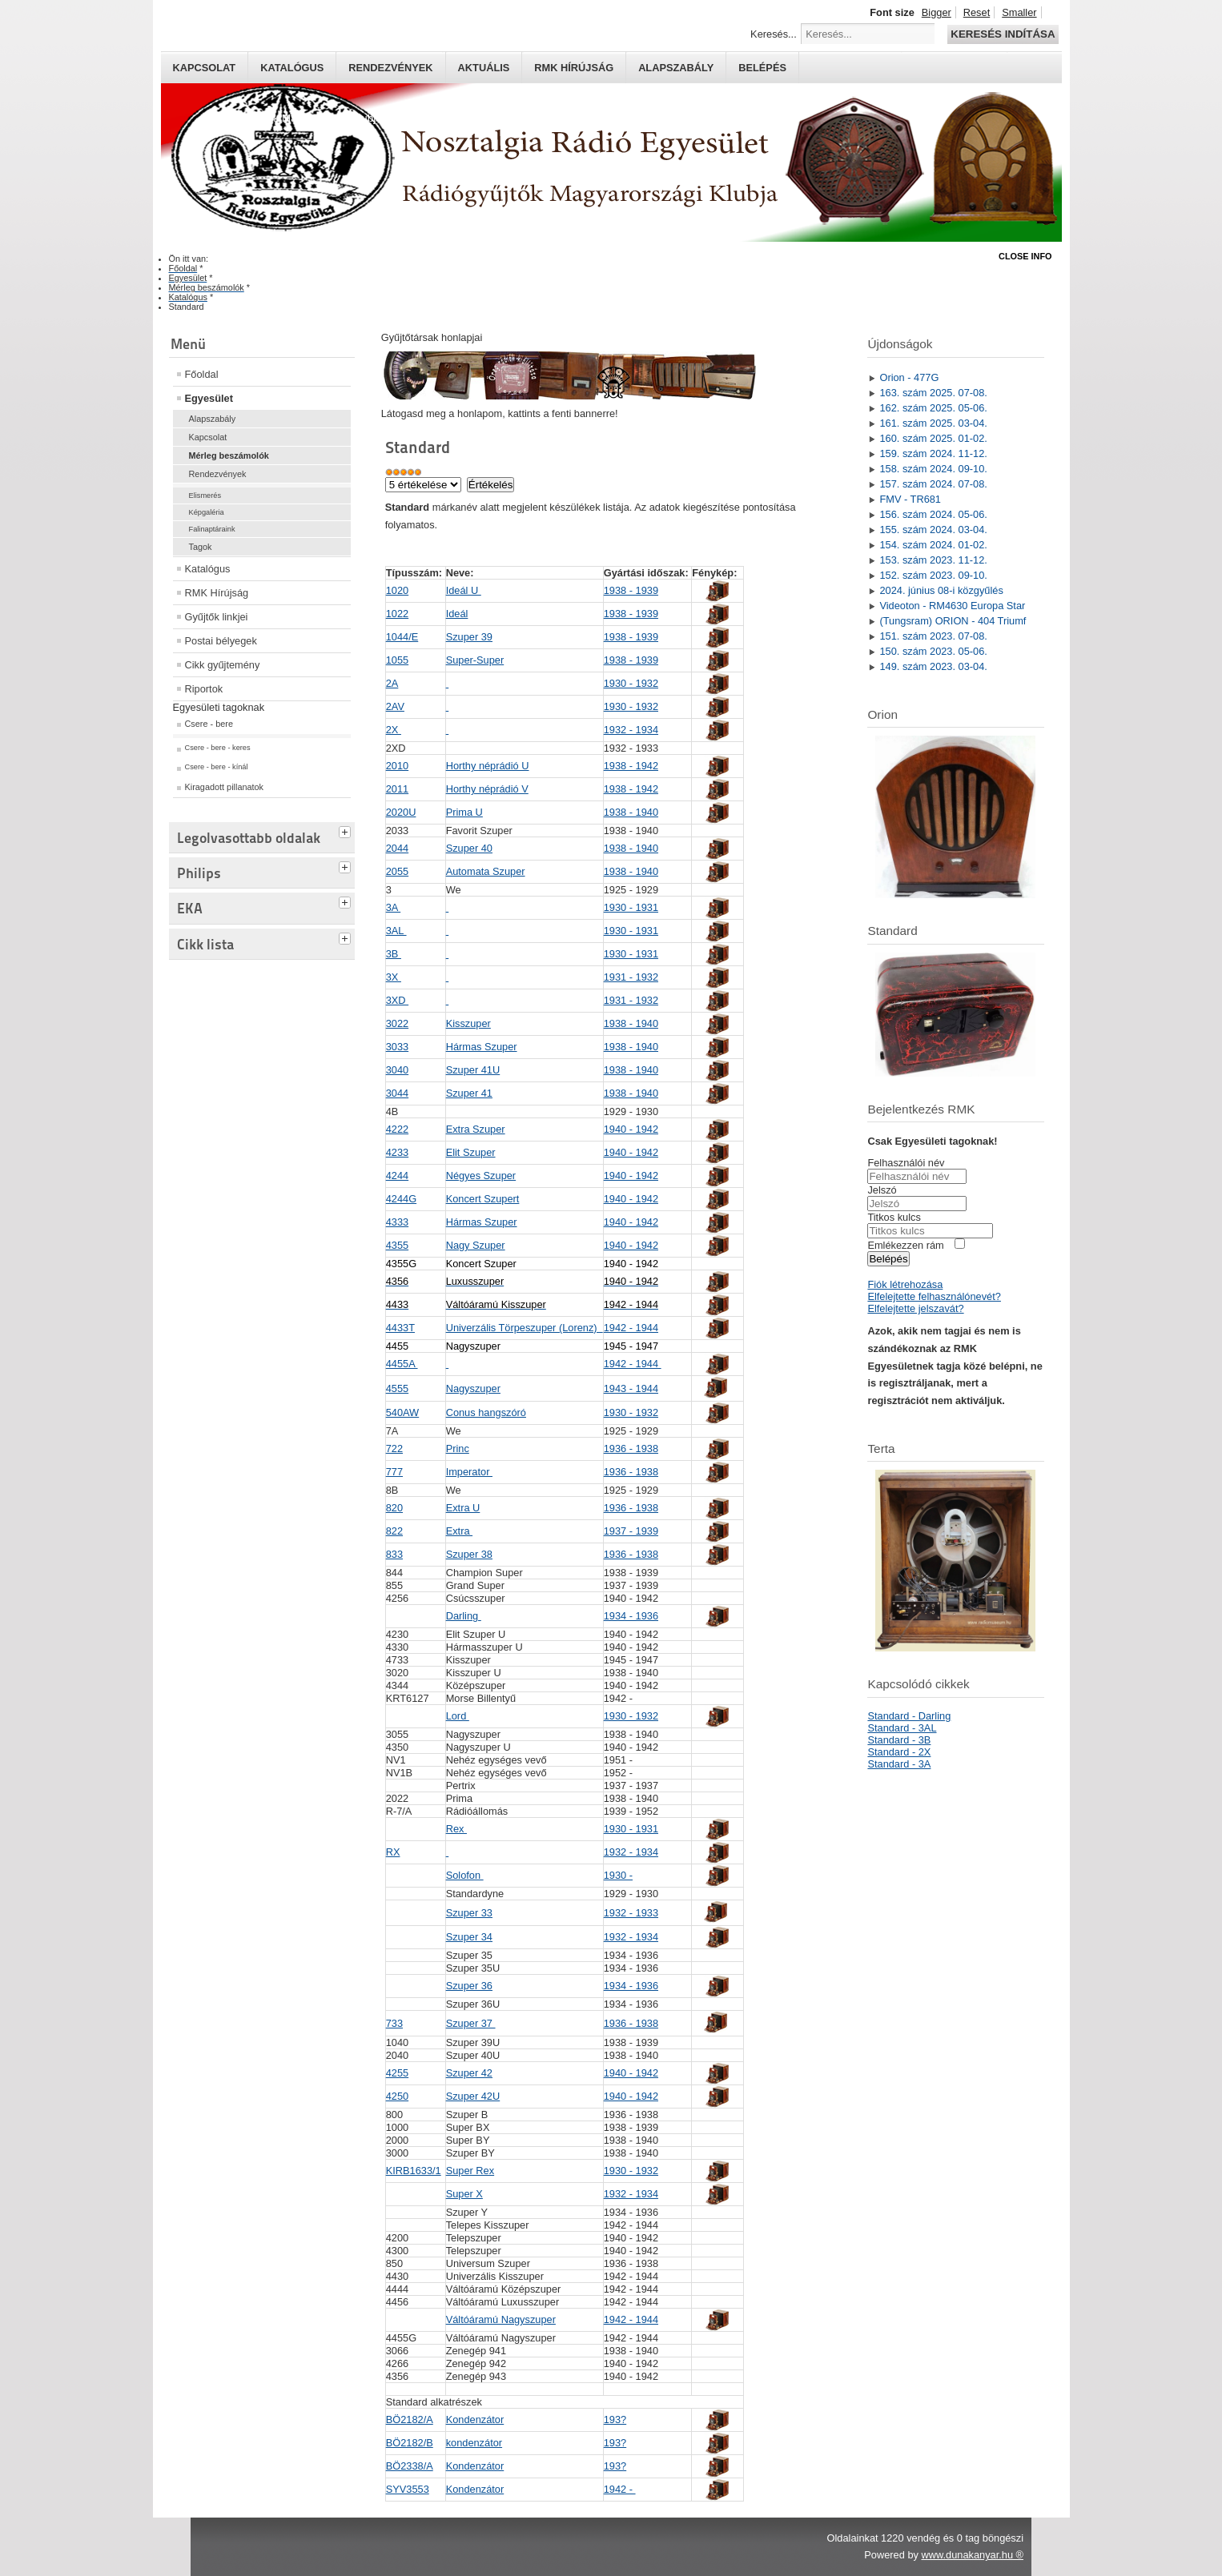 This screenshot has height=2576, width=1222. I want to click on Lord, so click(457, 1716).